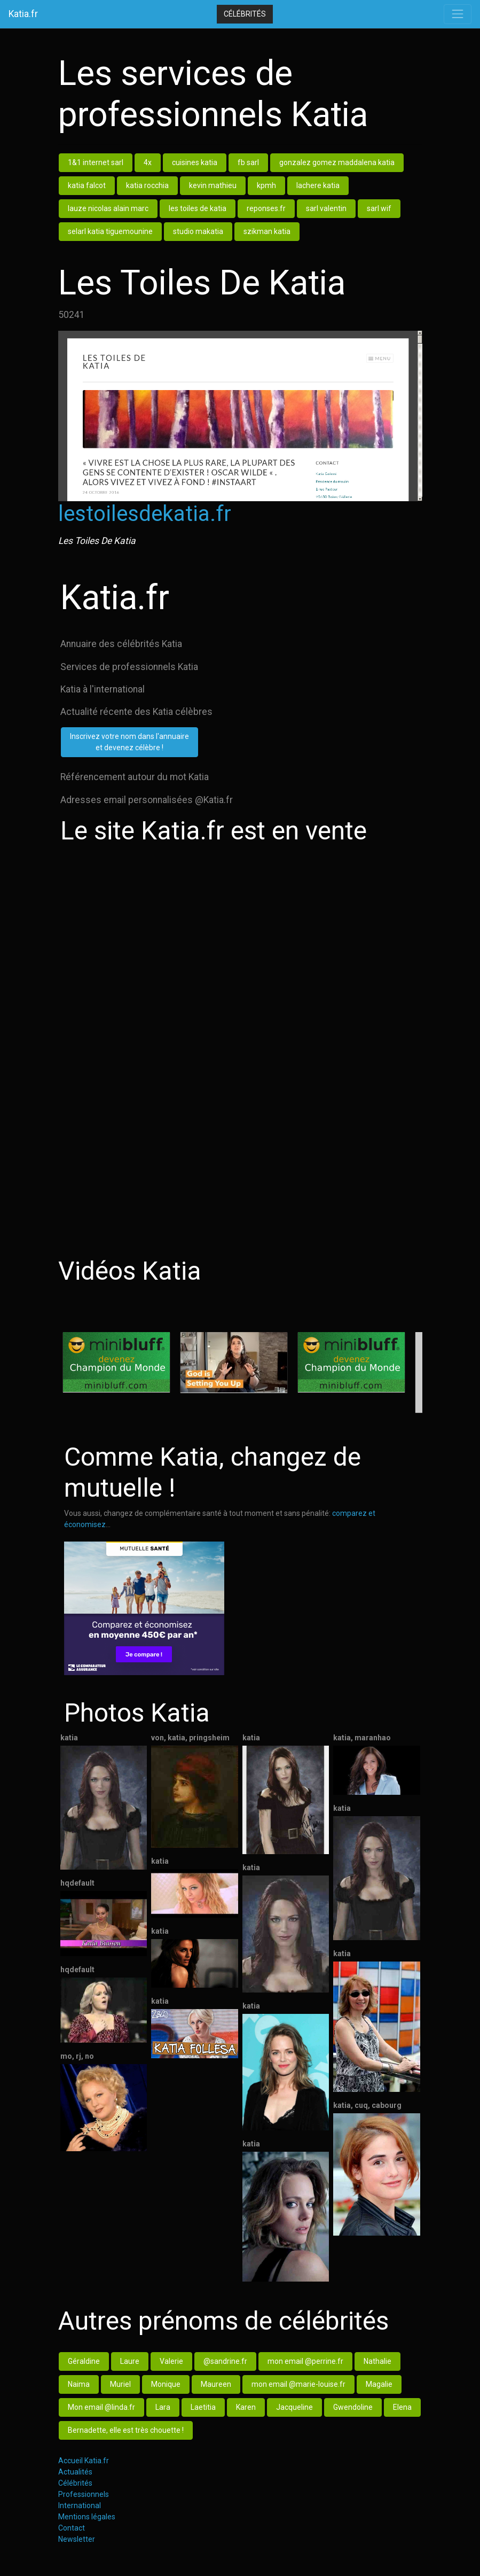 The image size is (480, 2576). What do you see at coordinates (377, 2361) in the screenshot?
I see `Nathalie` at bounding box center [377, 2361].